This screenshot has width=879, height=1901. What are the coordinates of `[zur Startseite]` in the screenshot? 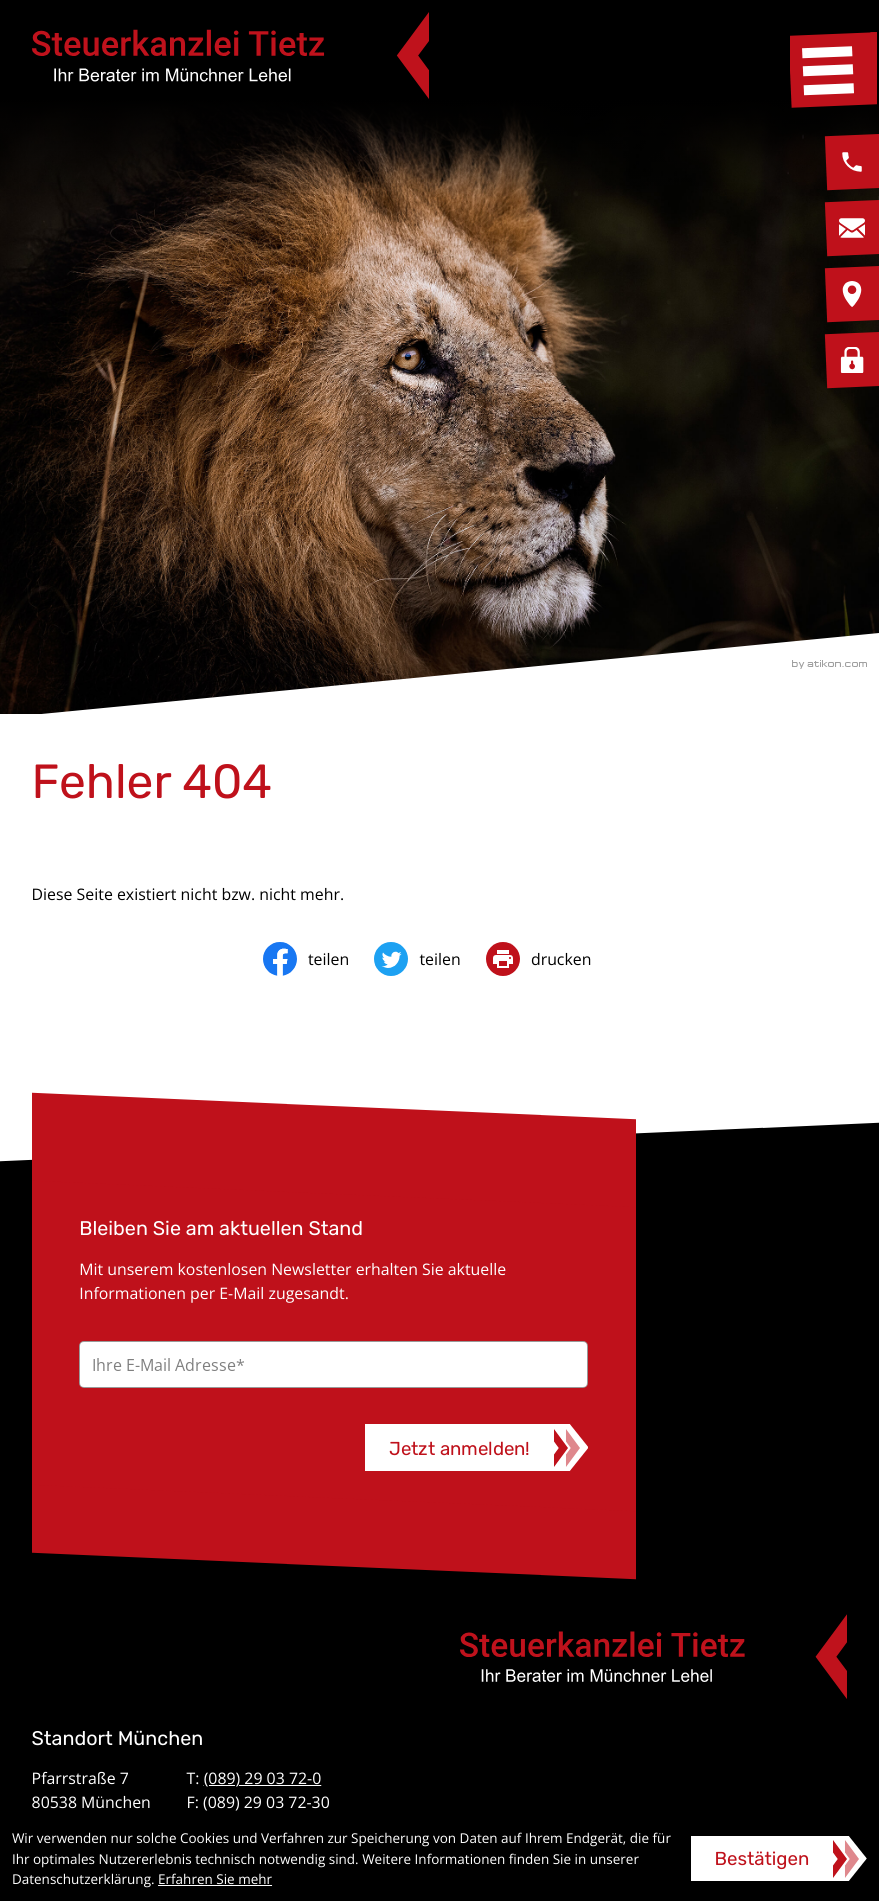 It's located at (230, 55).